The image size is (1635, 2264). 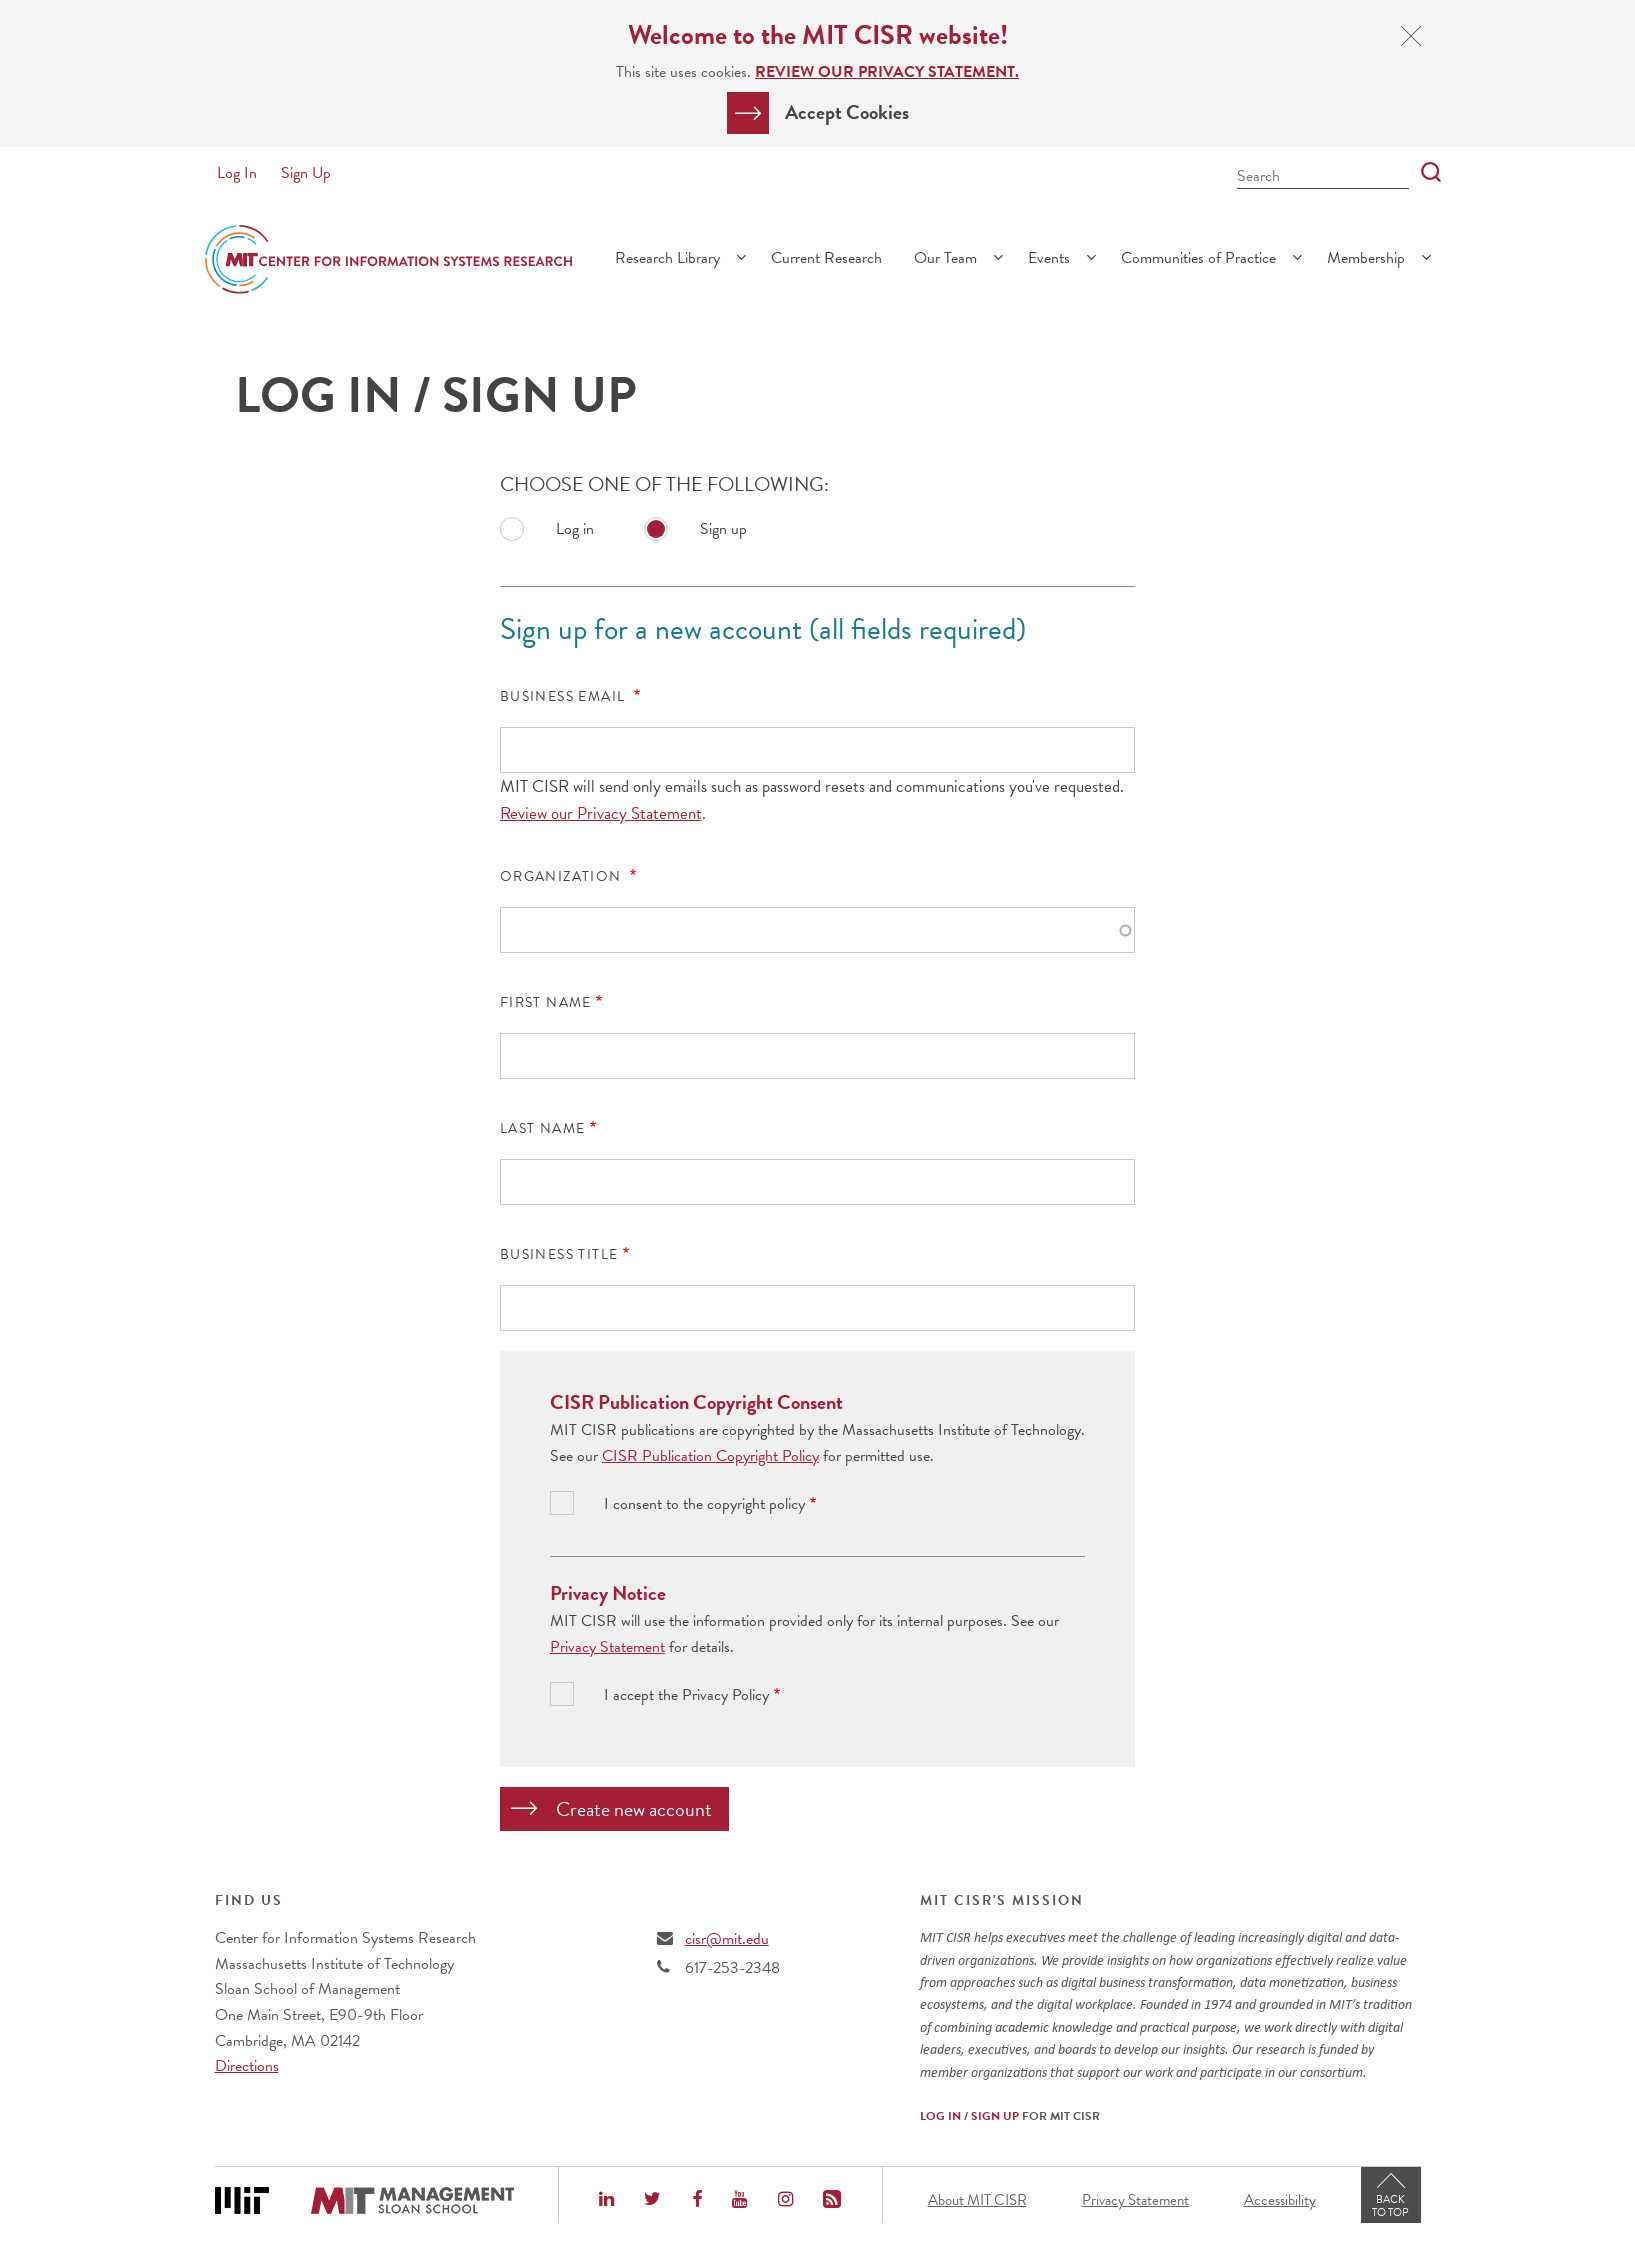 I want to click on Accessibility, so click(x=1280, y=2200).